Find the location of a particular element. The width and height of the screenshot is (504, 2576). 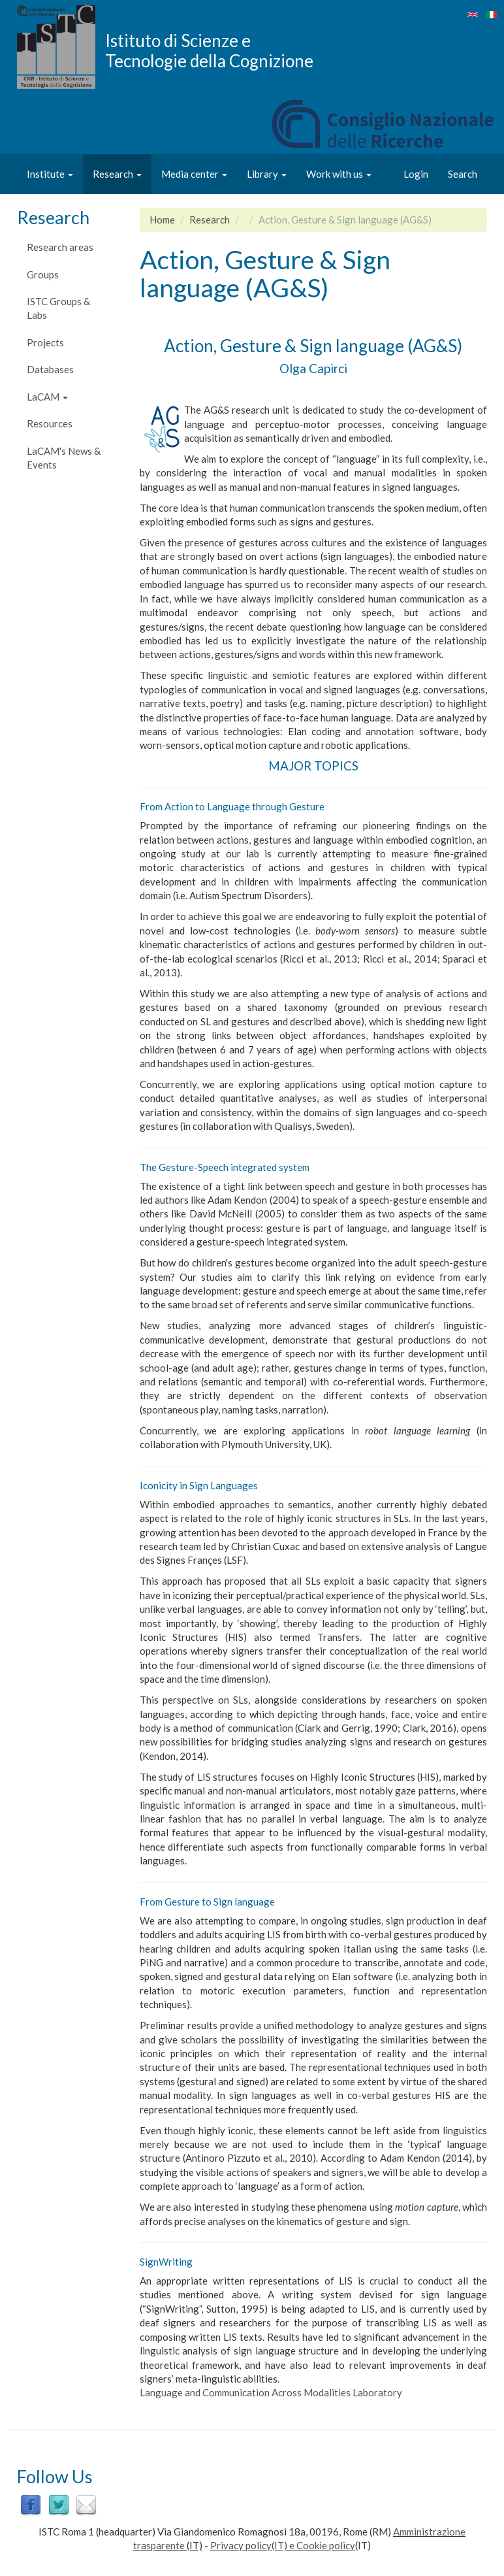

Research is located at coordinates (117, 174).